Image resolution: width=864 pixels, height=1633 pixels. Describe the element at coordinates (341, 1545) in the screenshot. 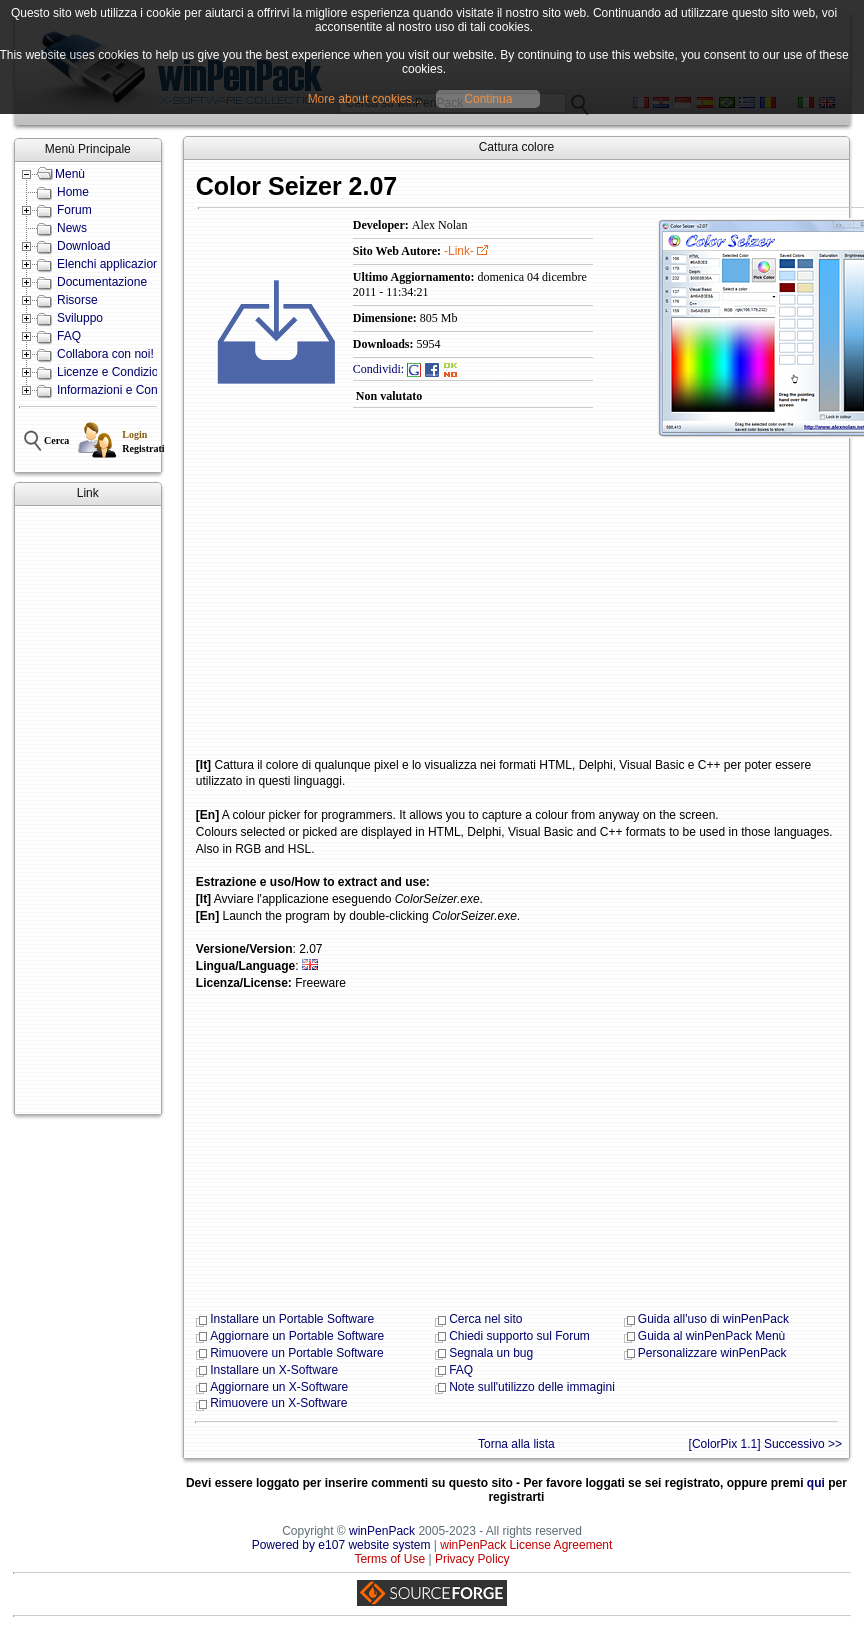

I see `Powered by e107 website system` at that location.